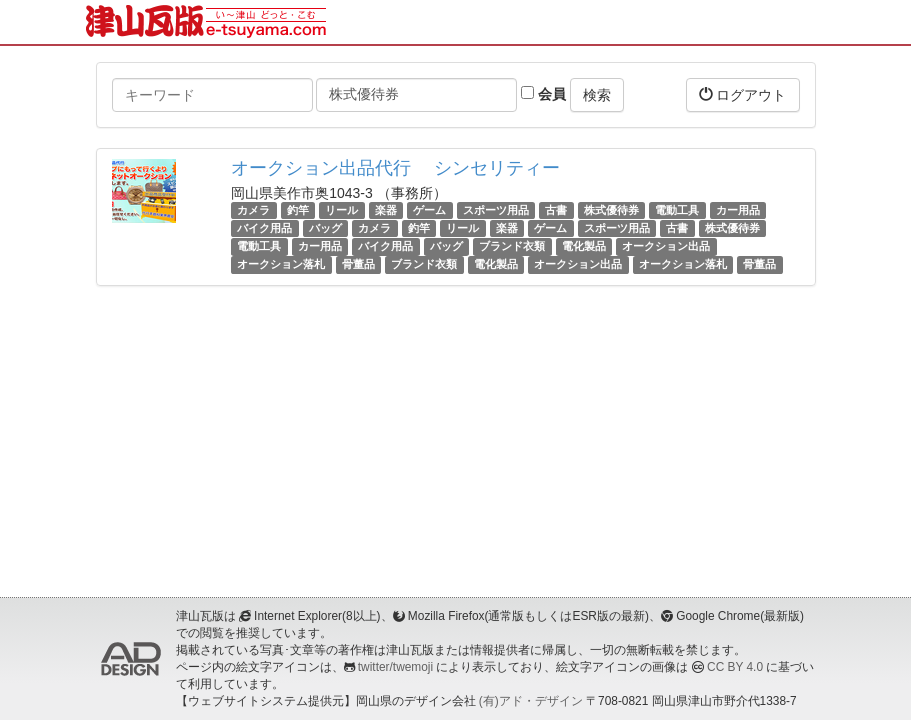 The width and height of the screenshot is (911, 720). I want to click on リール, so click(341, 210).